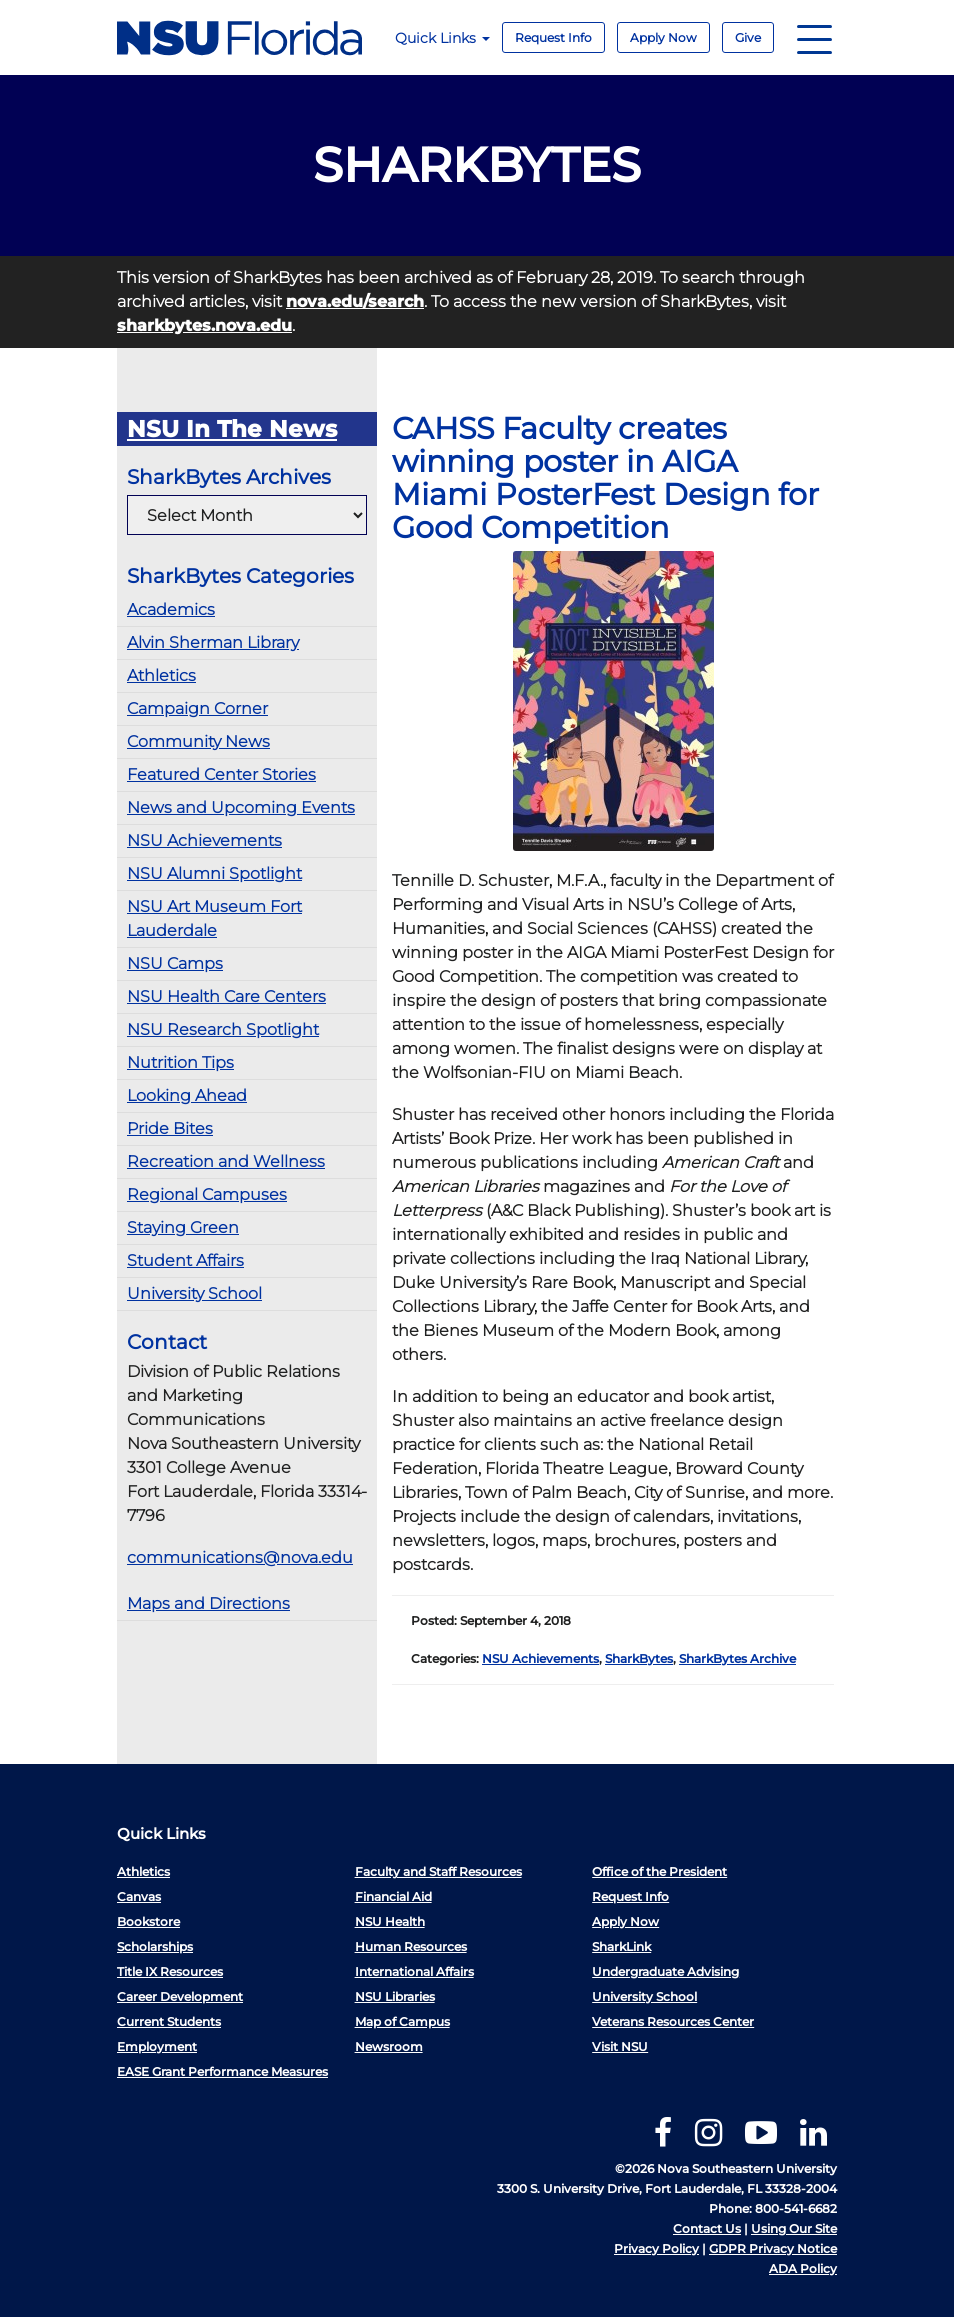 This screenshot has width=954, height=2317. Describe the element at coordinates (794, 2228) in the screenshot. I see `Using Our Site` at that location.